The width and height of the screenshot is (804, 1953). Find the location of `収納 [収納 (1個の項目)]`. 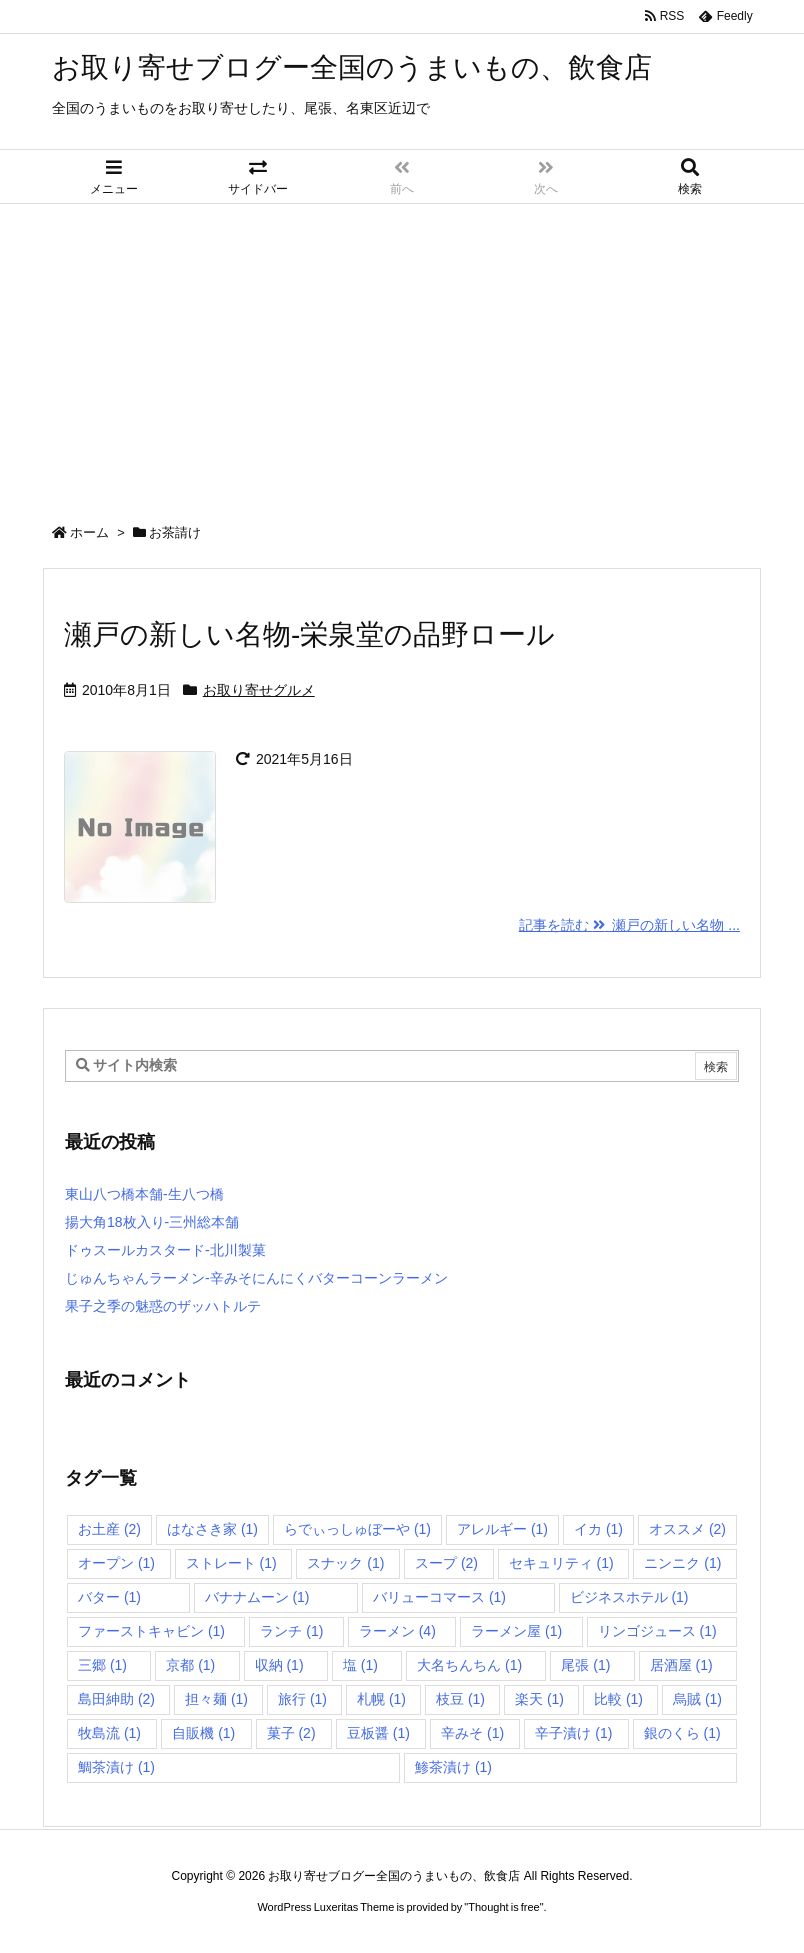

収納 [収納 (1個の項目)] is located at coordinates (279, 1665).